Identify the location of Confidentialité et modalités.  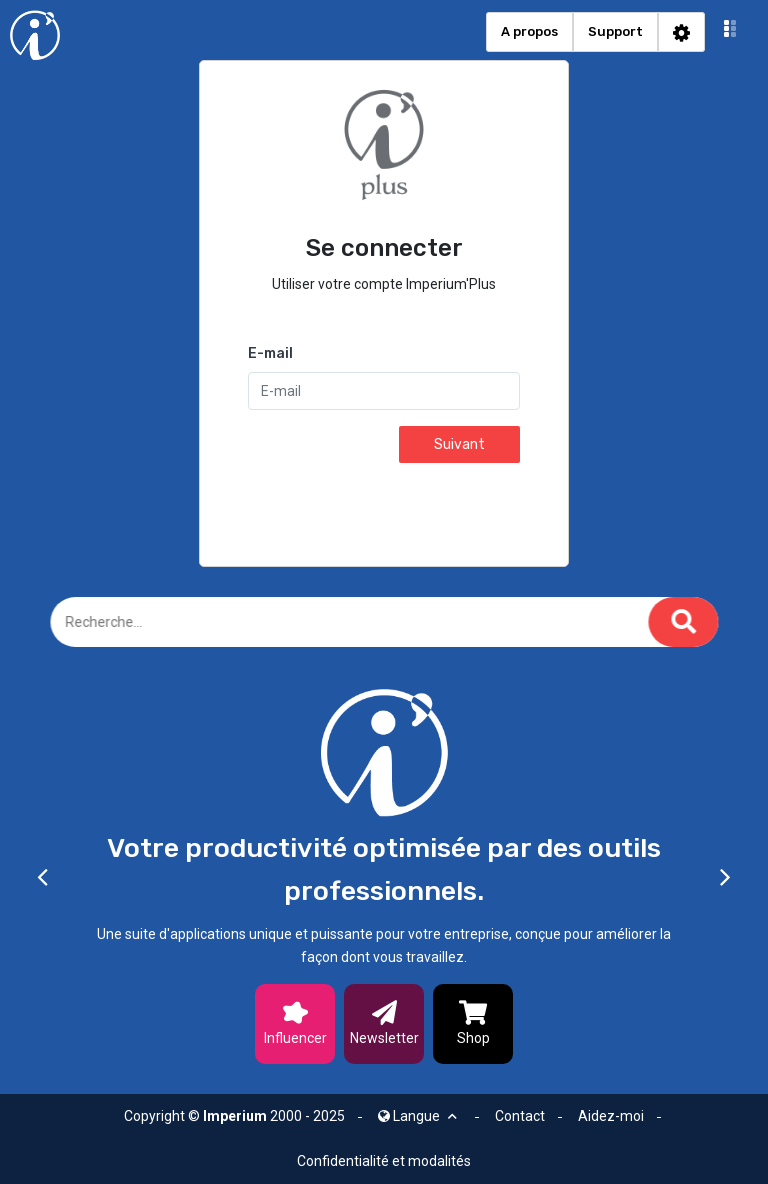
(384, 1161).